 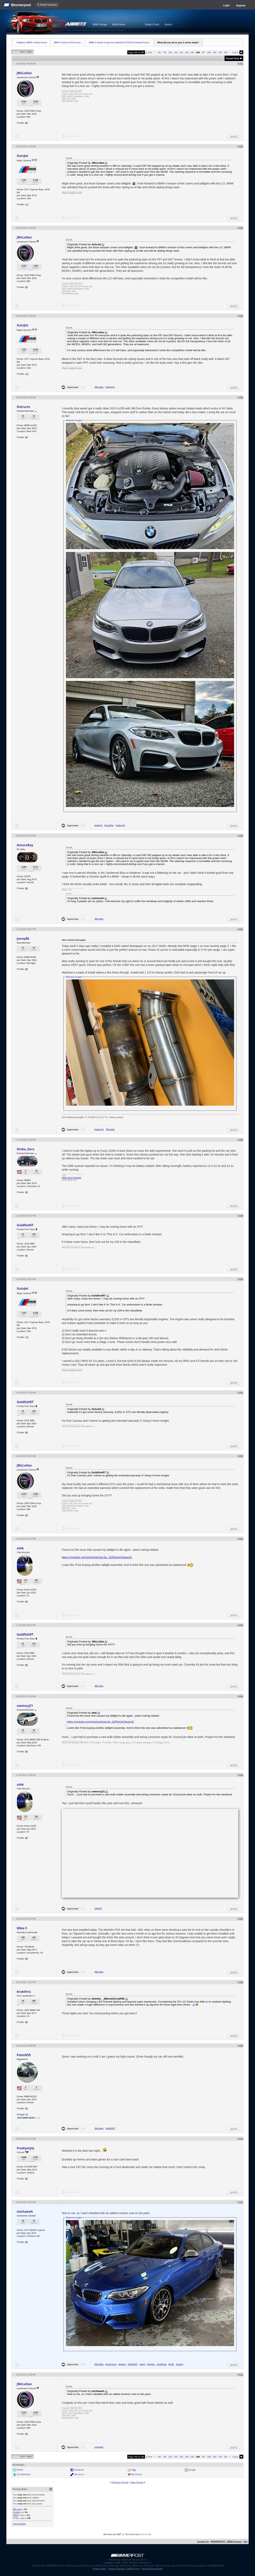 What do you see at coordinates (26, 2118) in the screenshot?
I see `2016 BMW M235i` at bounding box center [26, 2118].